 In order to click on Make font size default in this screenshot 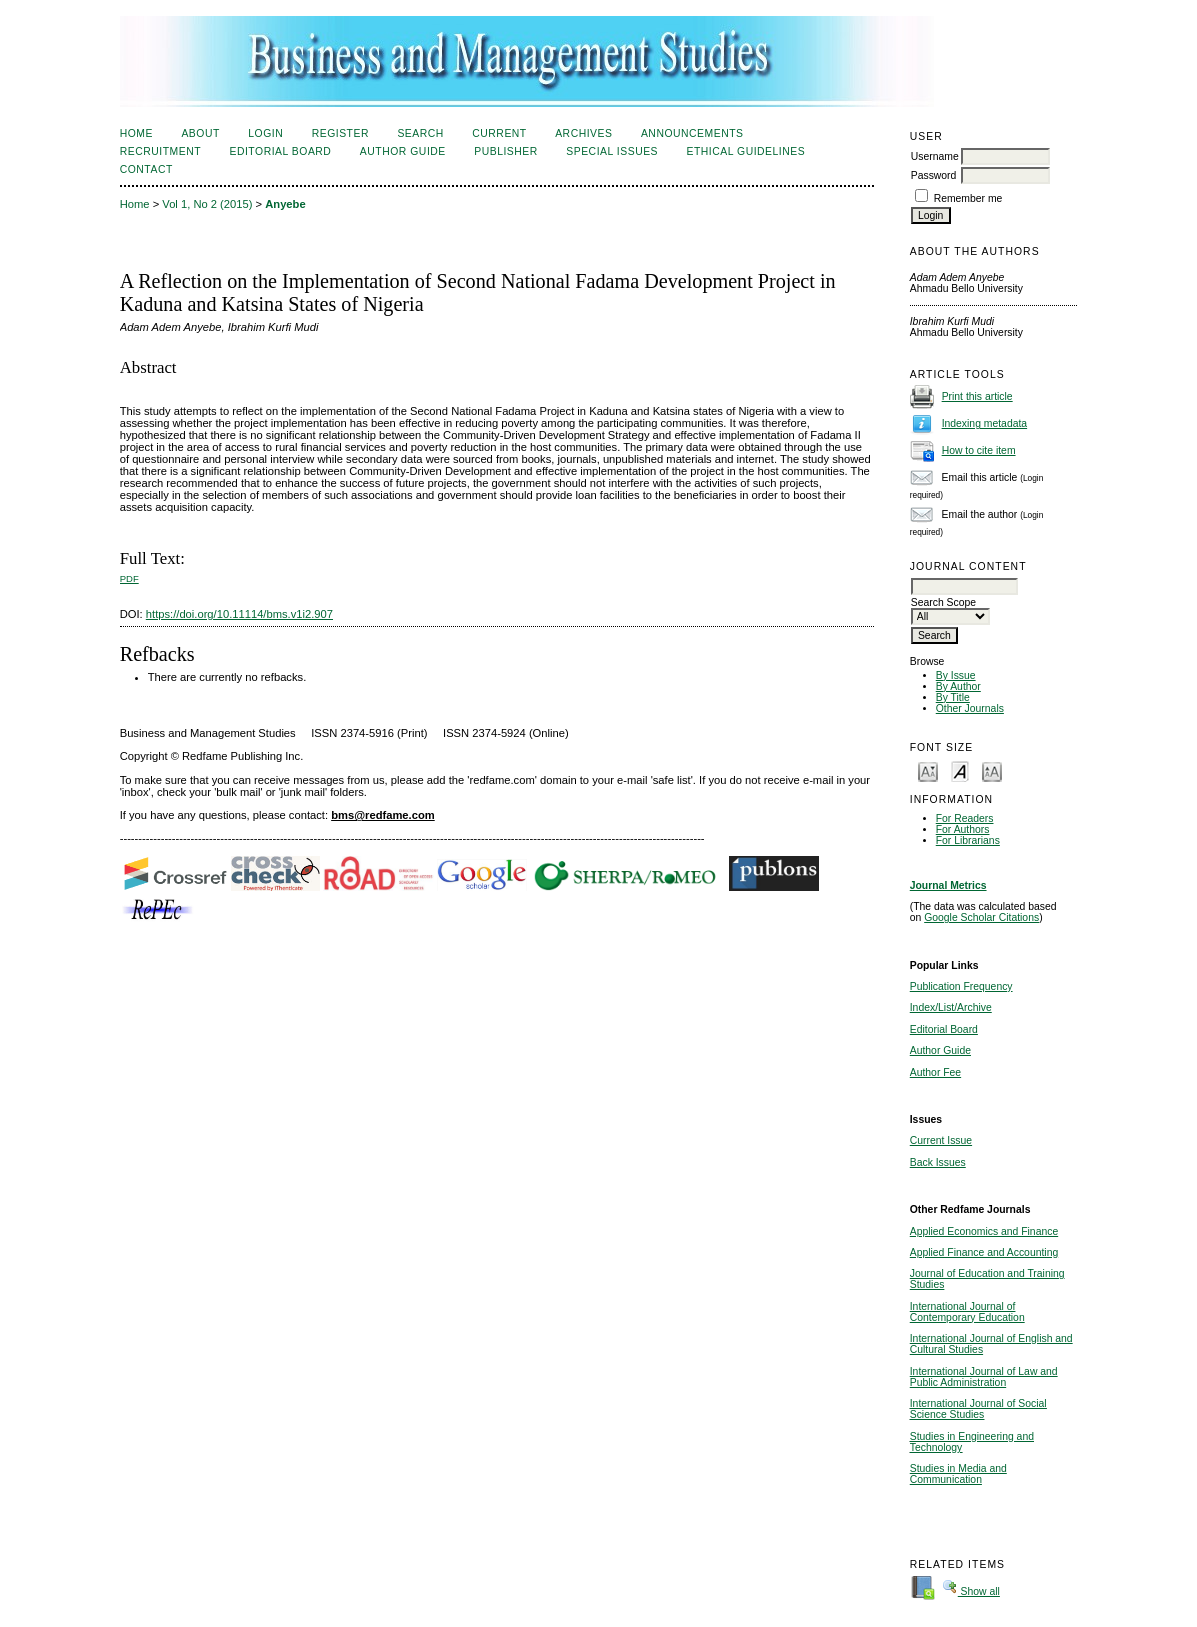, I will do `click(960, 770)`.